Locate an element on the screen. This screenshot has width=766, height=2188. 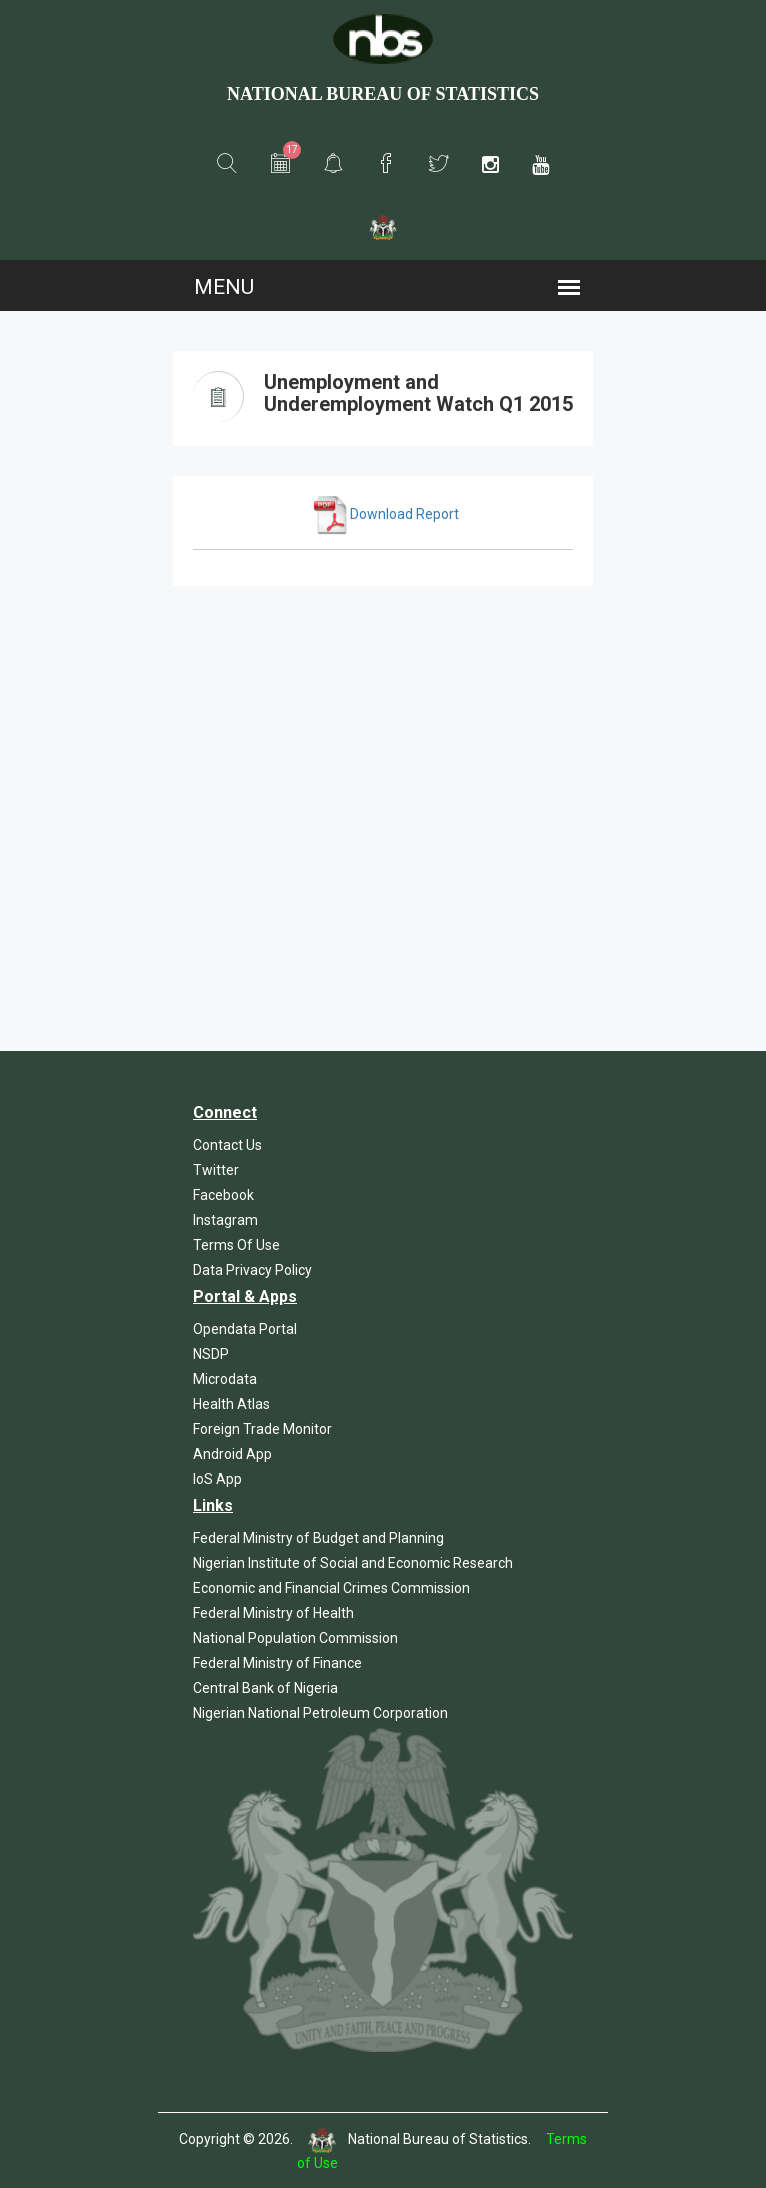
Contact Us is located at coordinates (227, 1145).